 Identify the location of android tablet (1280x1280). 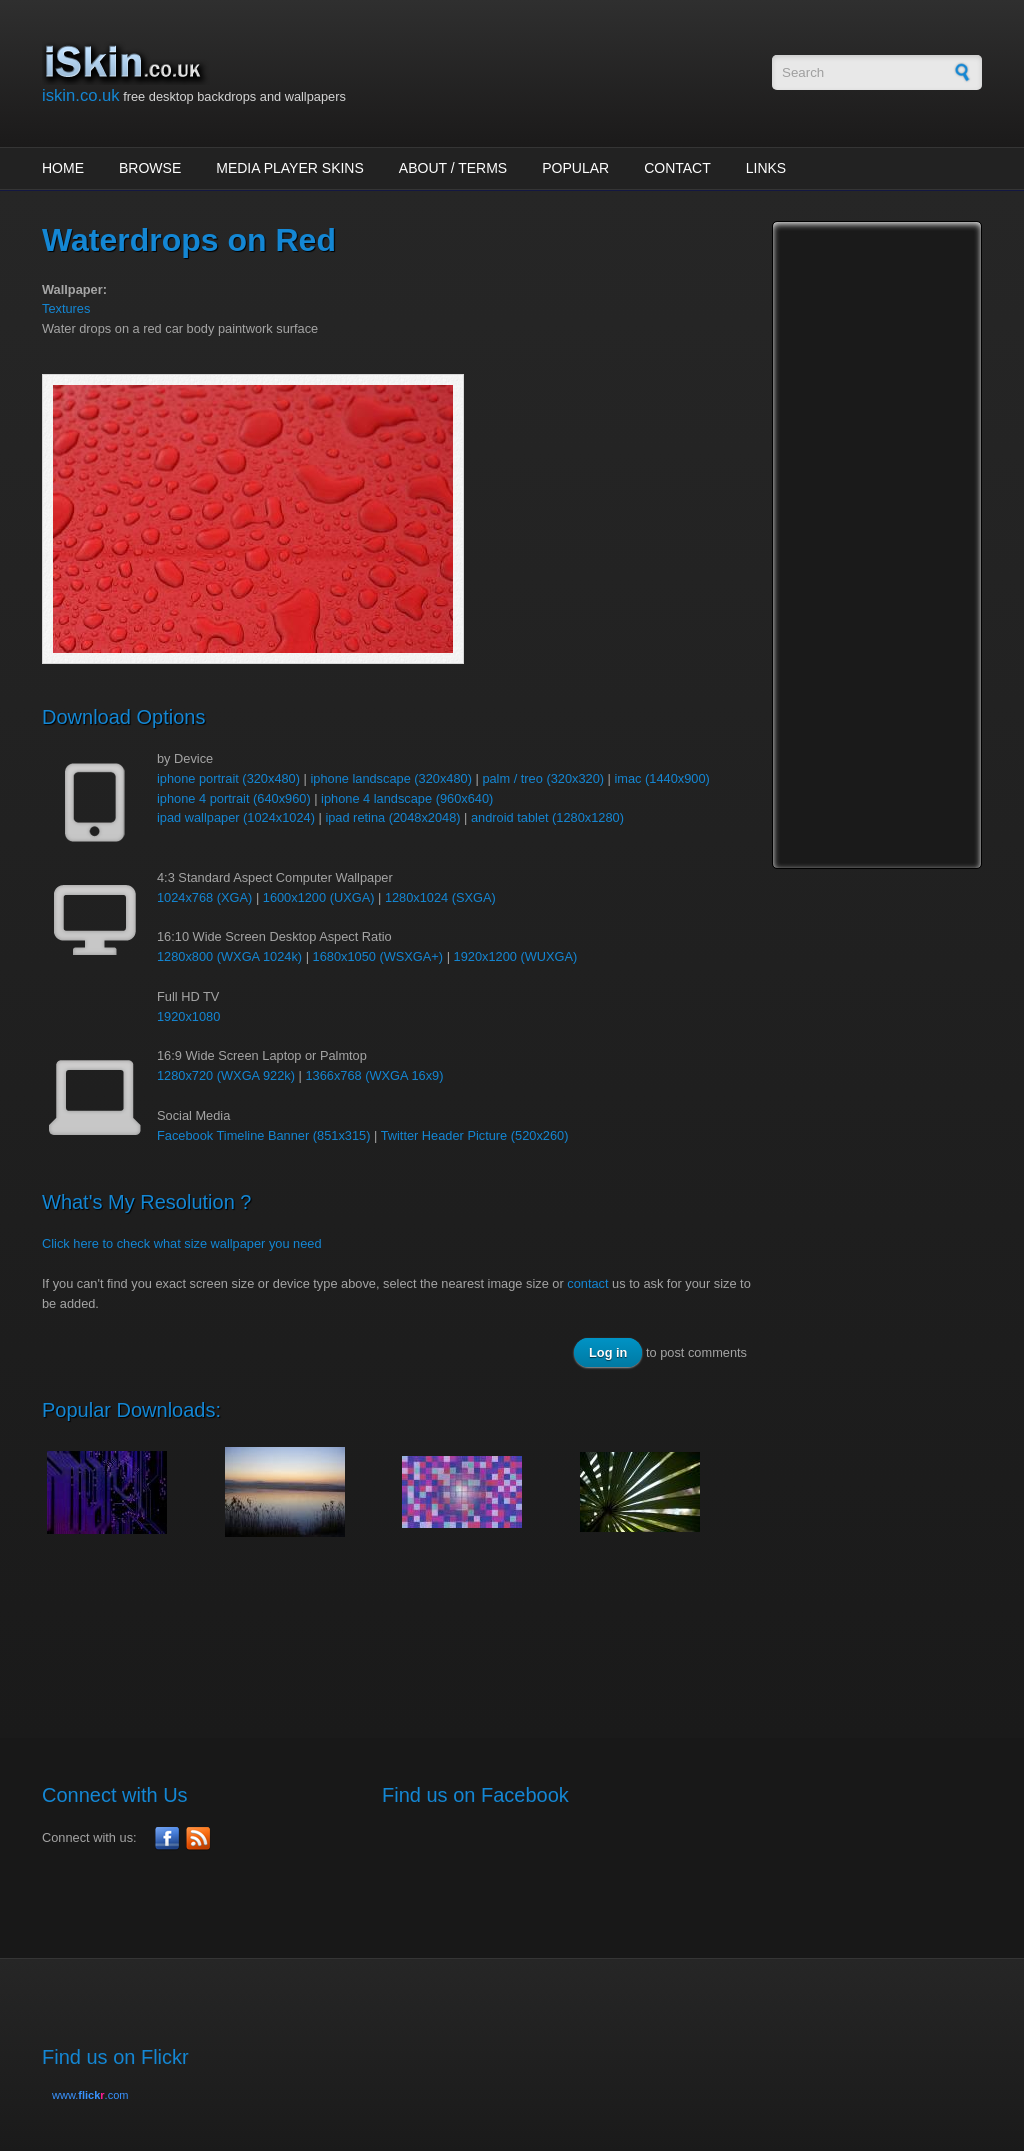
(547, 817).